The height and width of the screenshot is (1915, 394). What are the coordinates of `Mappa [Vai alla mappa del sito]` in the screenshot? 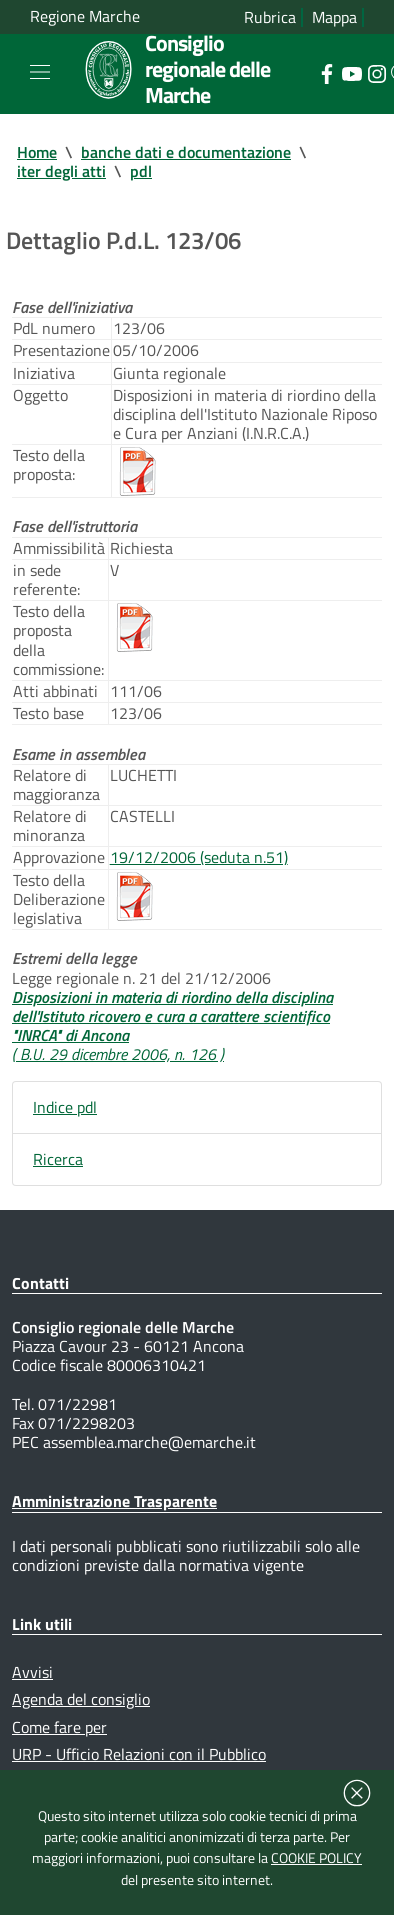 It's located at (334, 17).